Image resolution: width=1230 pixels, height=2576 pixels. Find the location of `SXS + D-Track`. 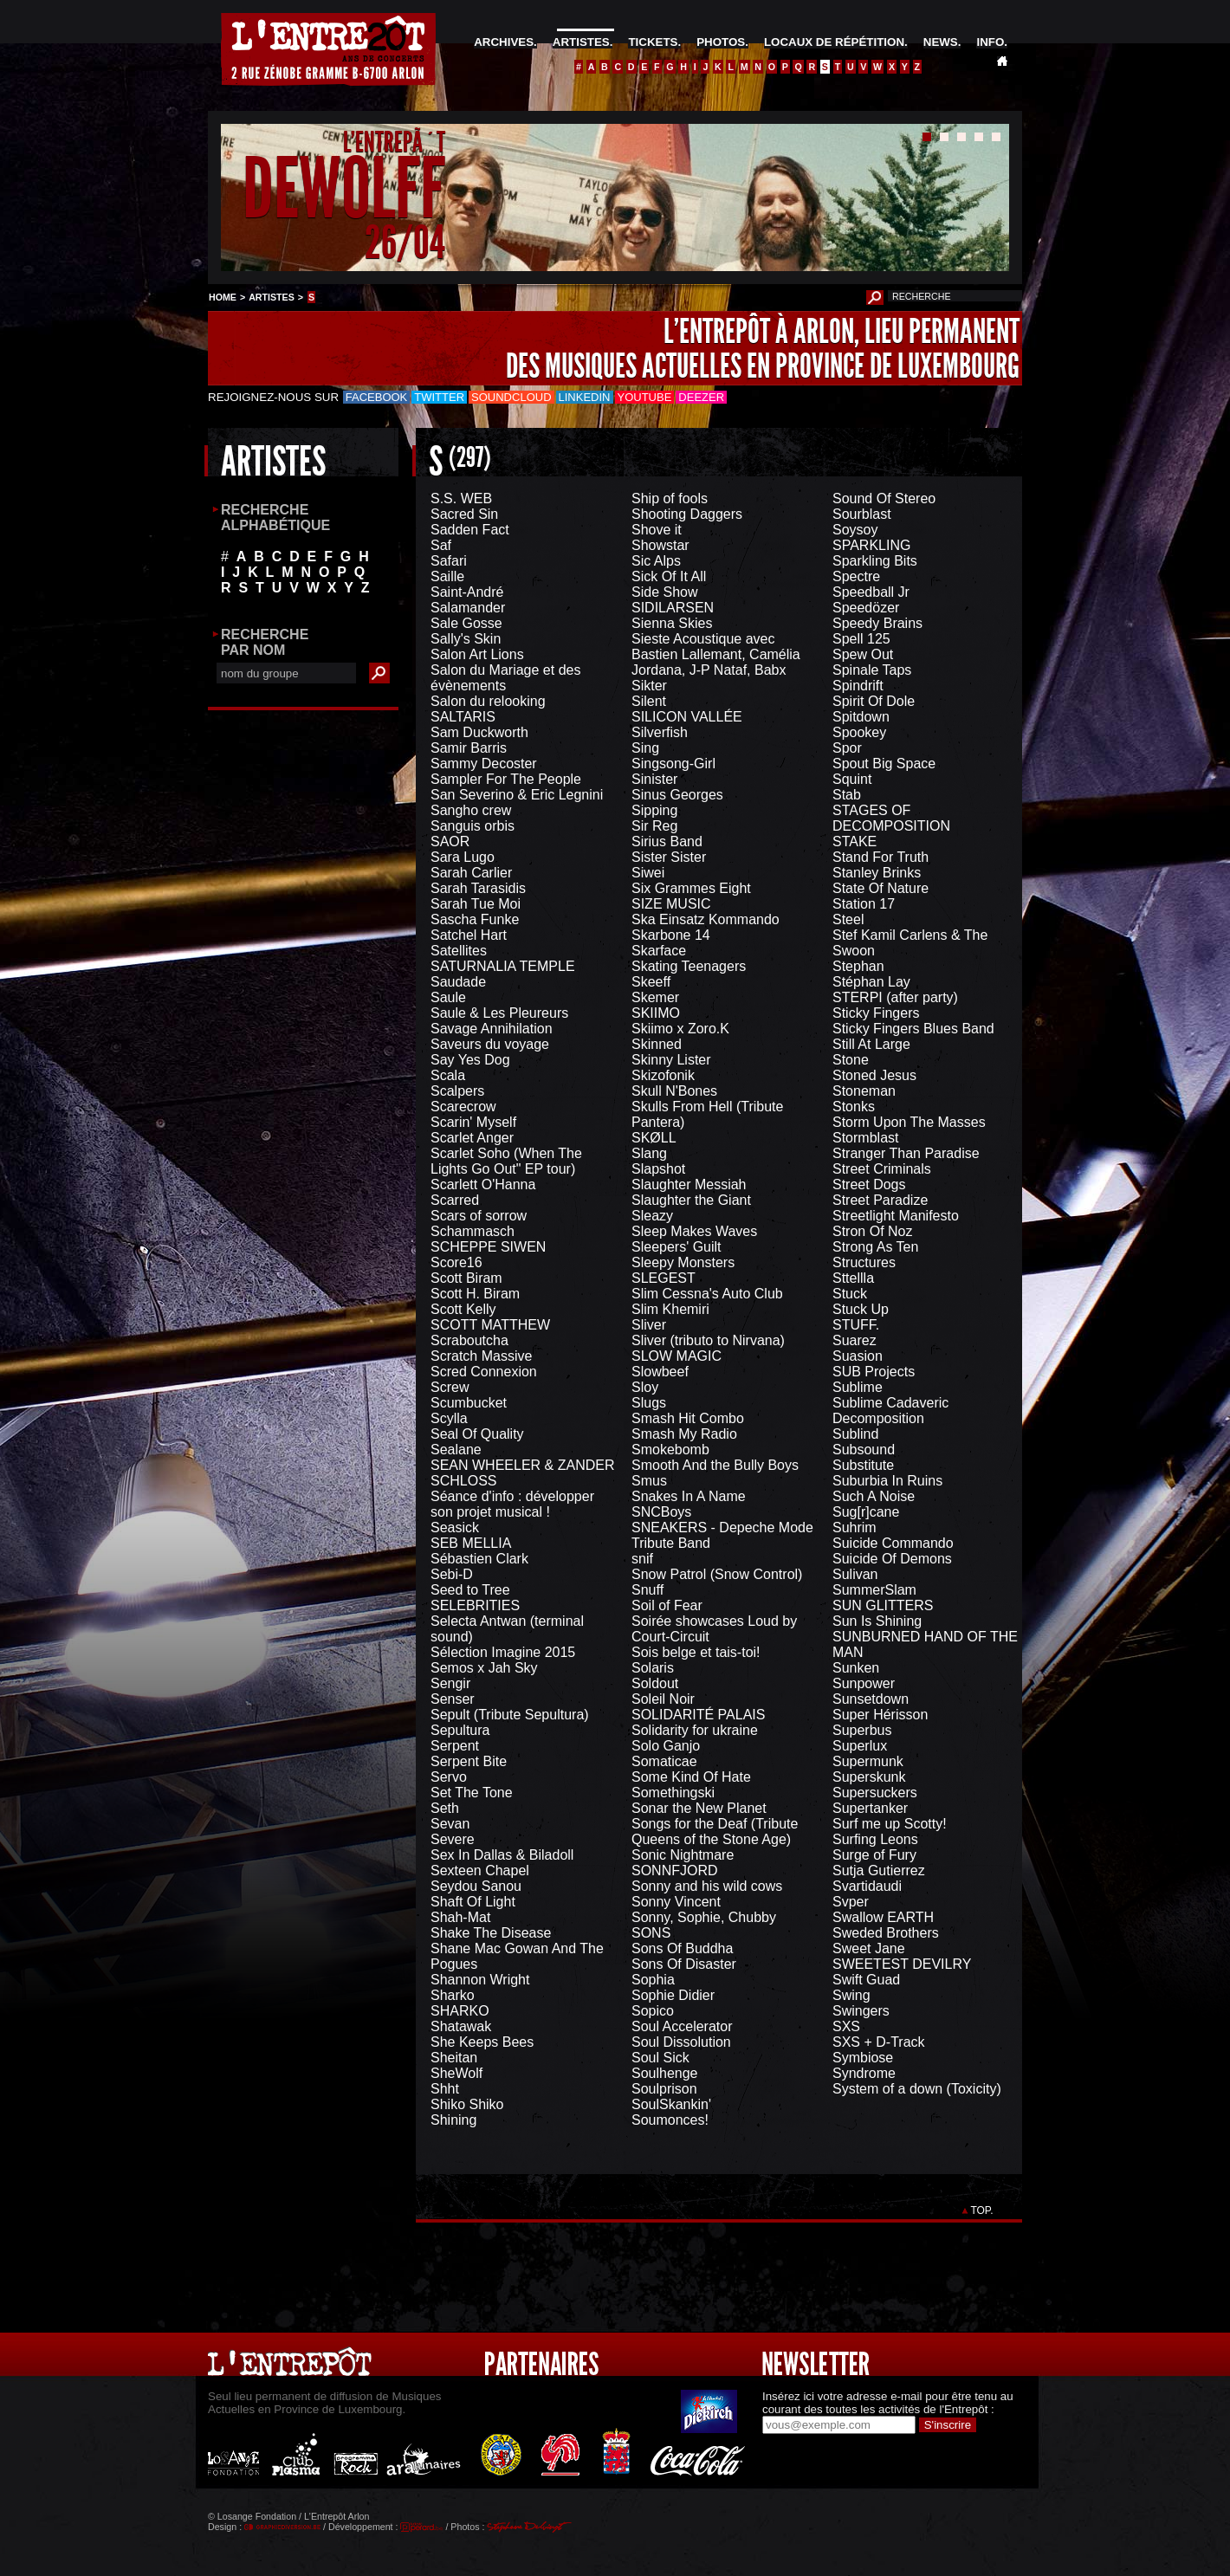

SXS + D-Track is located at coordinates (878, 2042).